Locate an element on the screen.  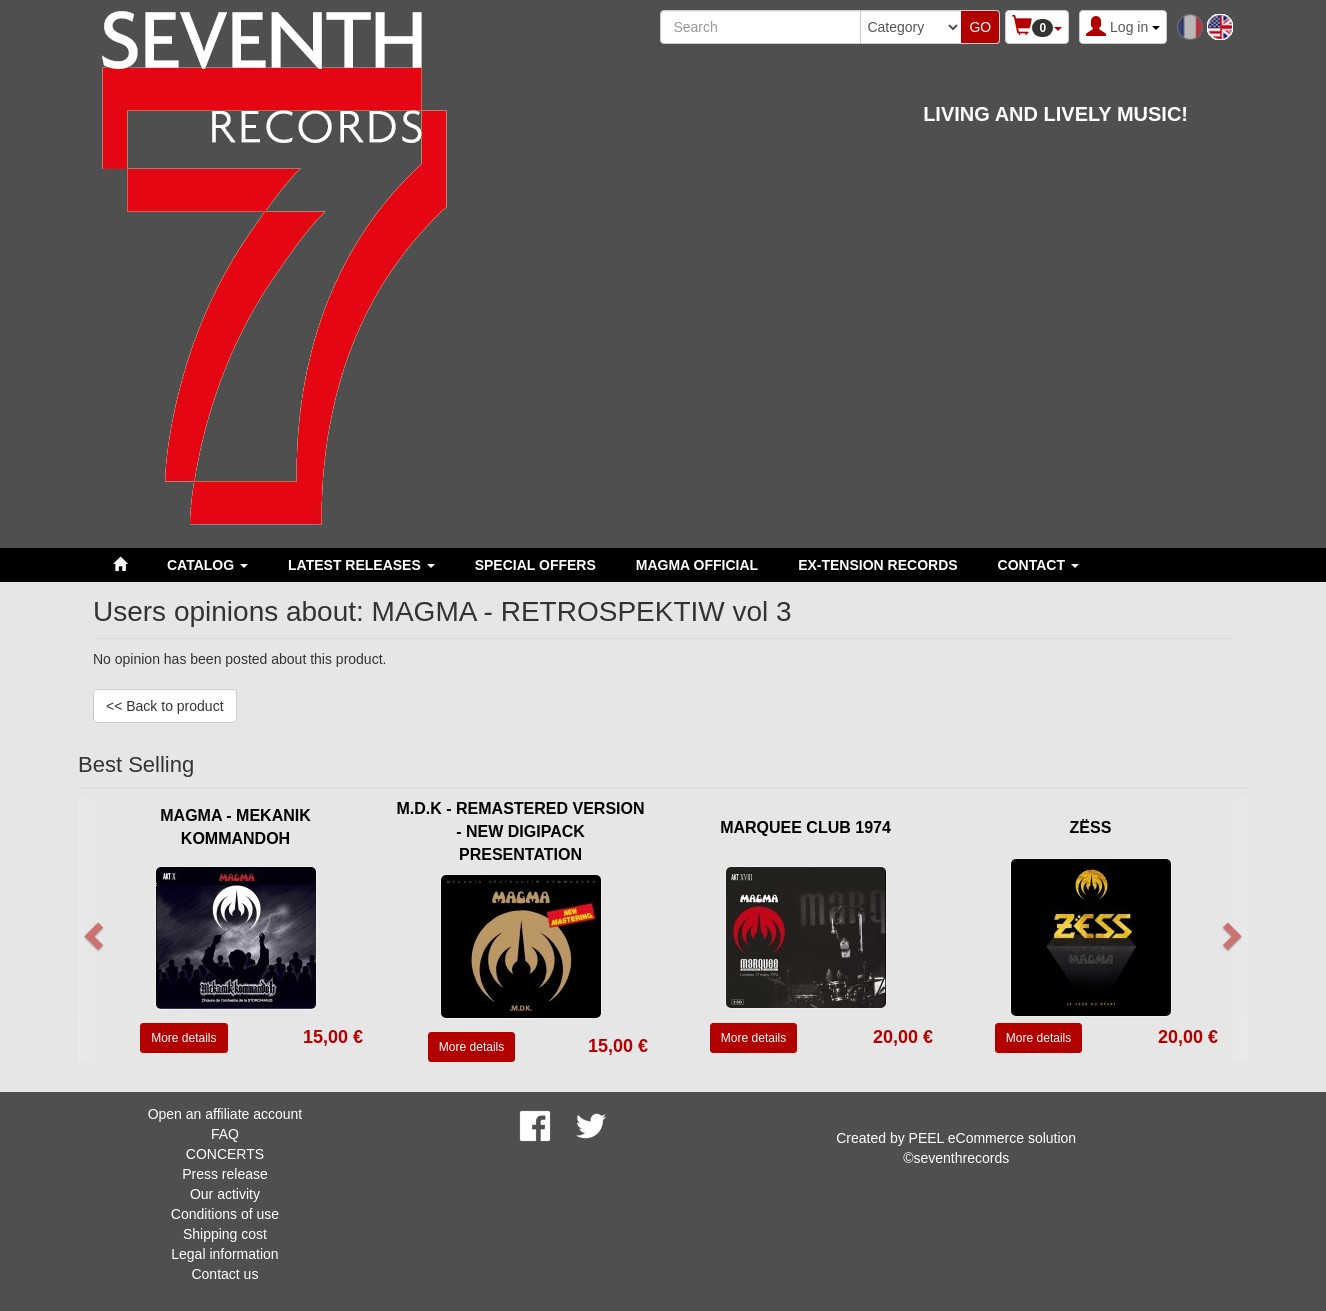
LATEST RELEASES [button] is located at coordinates (361, 565).